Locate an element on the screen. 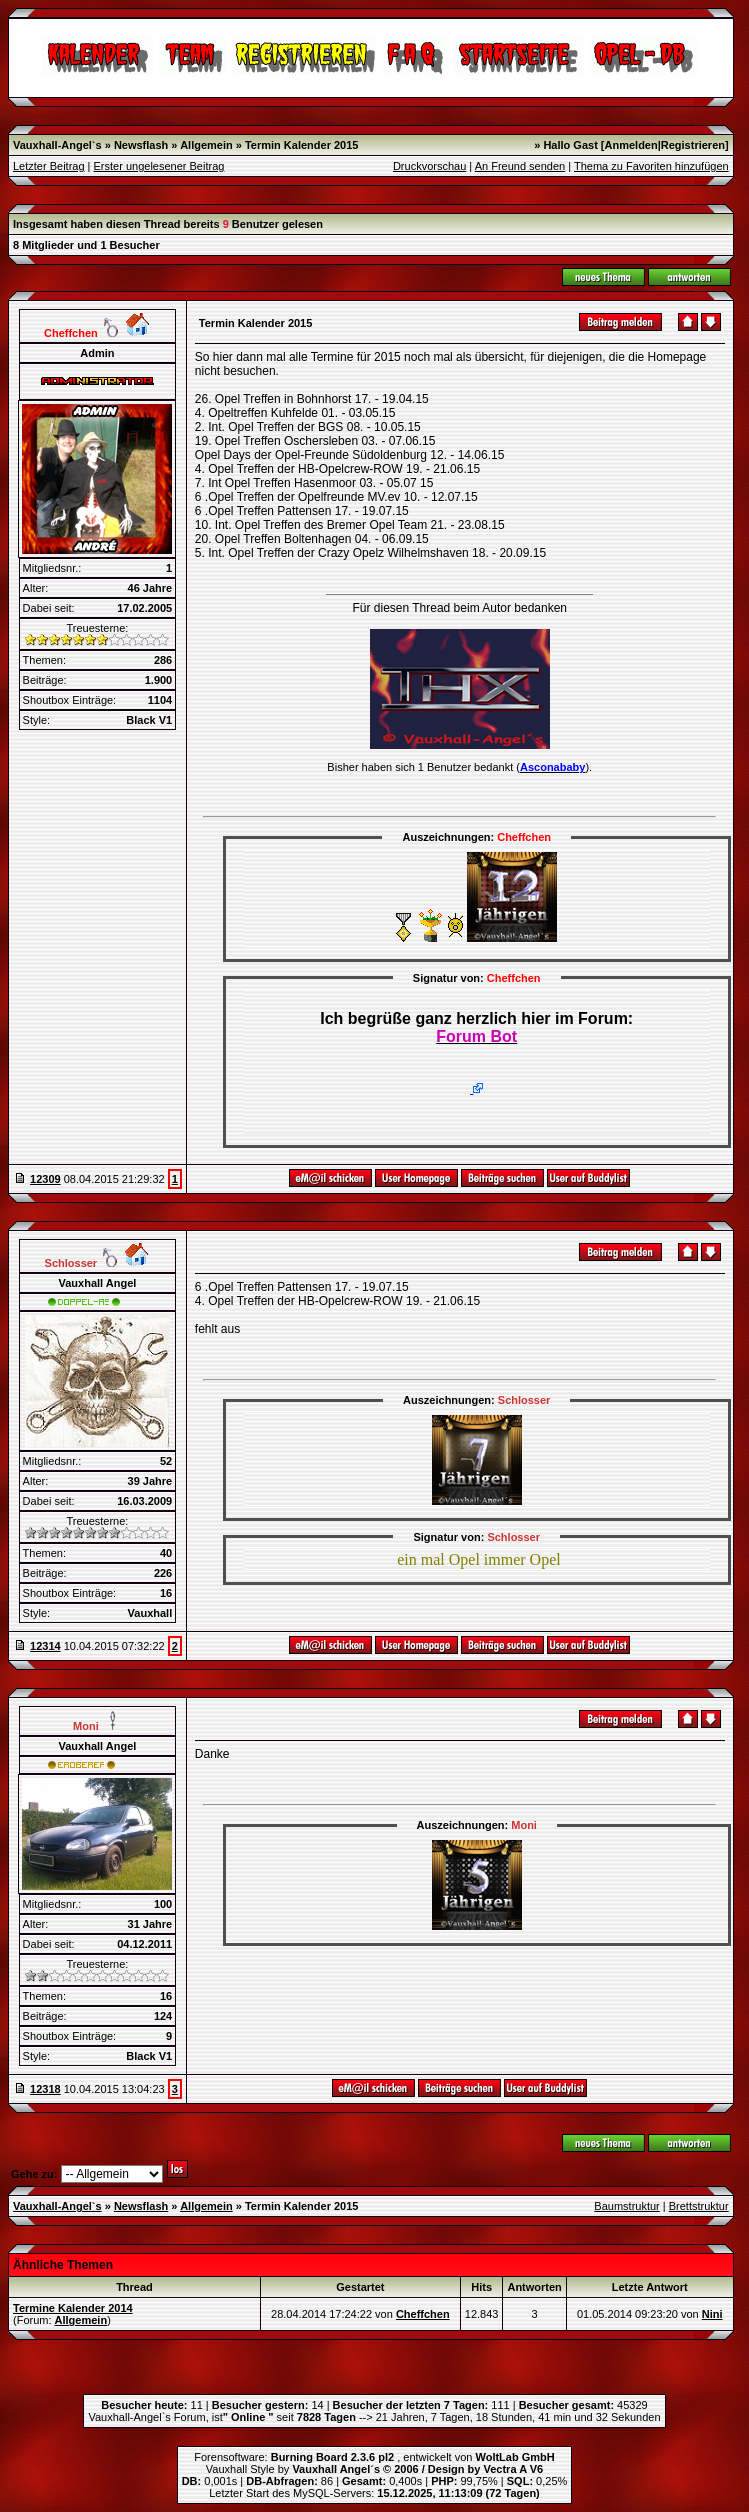 The width and height of the screenshot is (749, 2512). Erster ungelesener Beitrag is located at coordinates (159, 166).